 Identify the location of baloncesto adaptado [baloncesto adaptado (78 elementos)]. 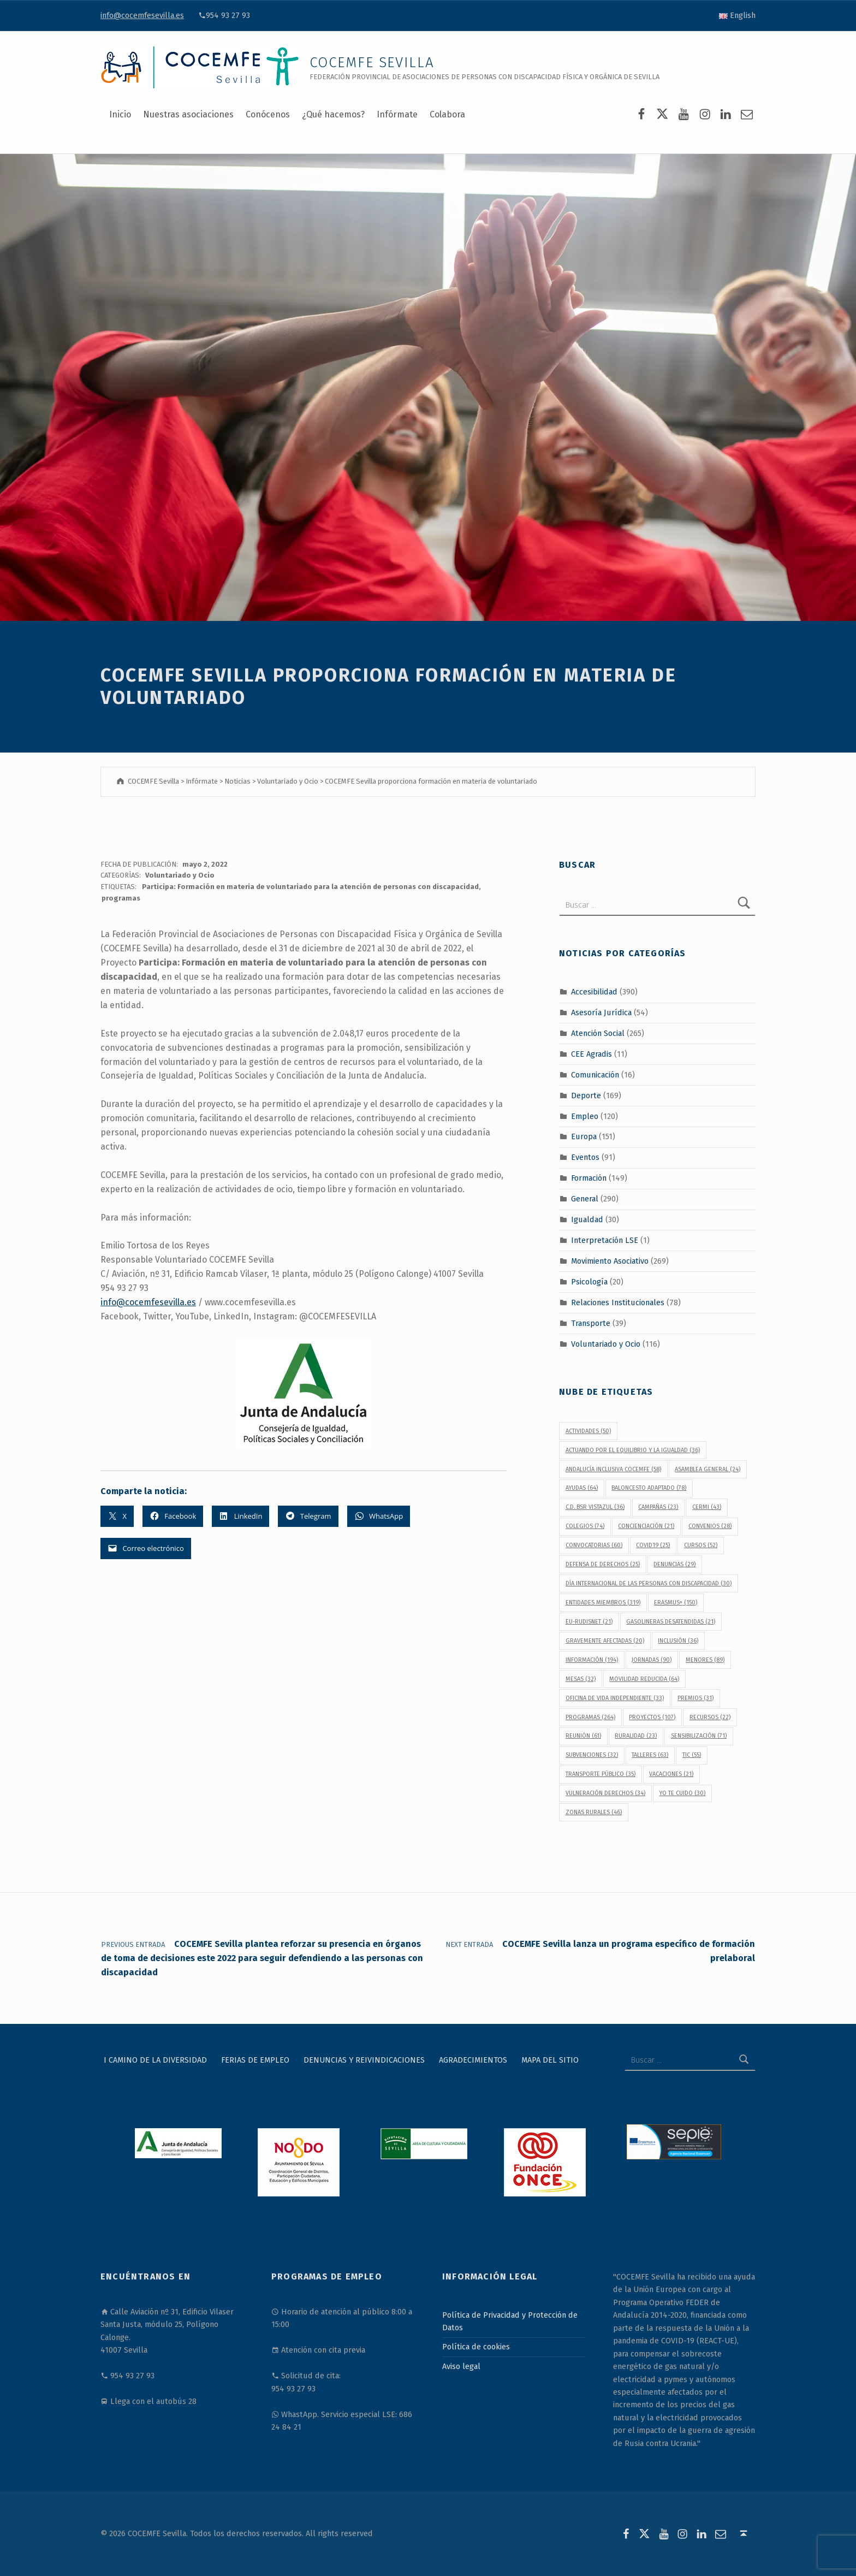
(648, 1487).